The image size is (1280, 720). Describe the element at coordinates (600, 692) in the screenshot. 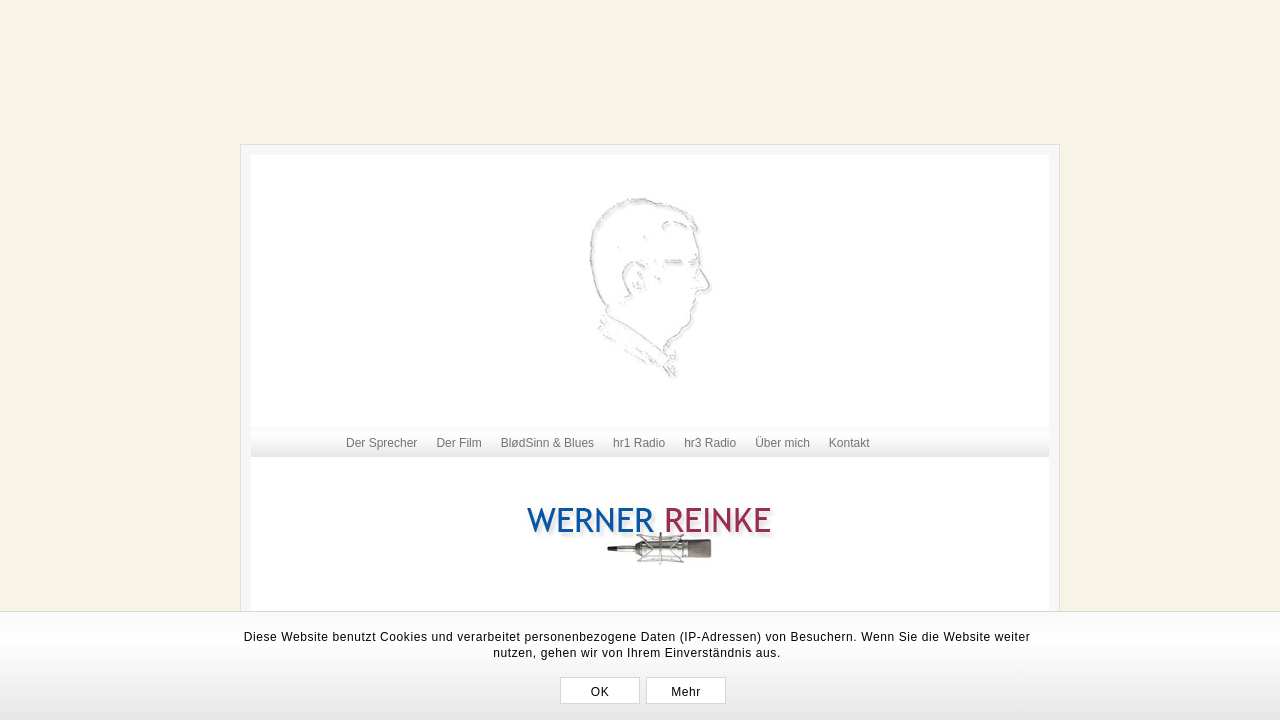

I see `OK` at that location.